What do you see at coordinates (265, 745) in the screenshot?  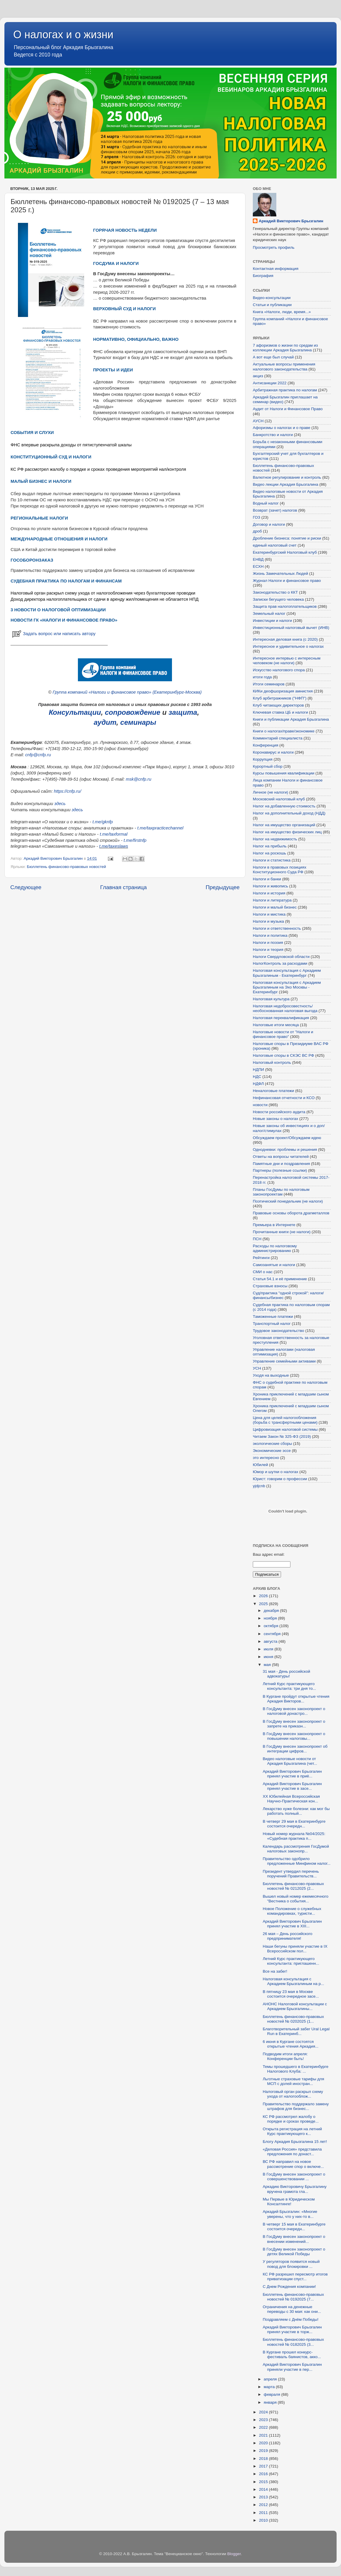 I see `Конференция` at bounding box center [265, 745].